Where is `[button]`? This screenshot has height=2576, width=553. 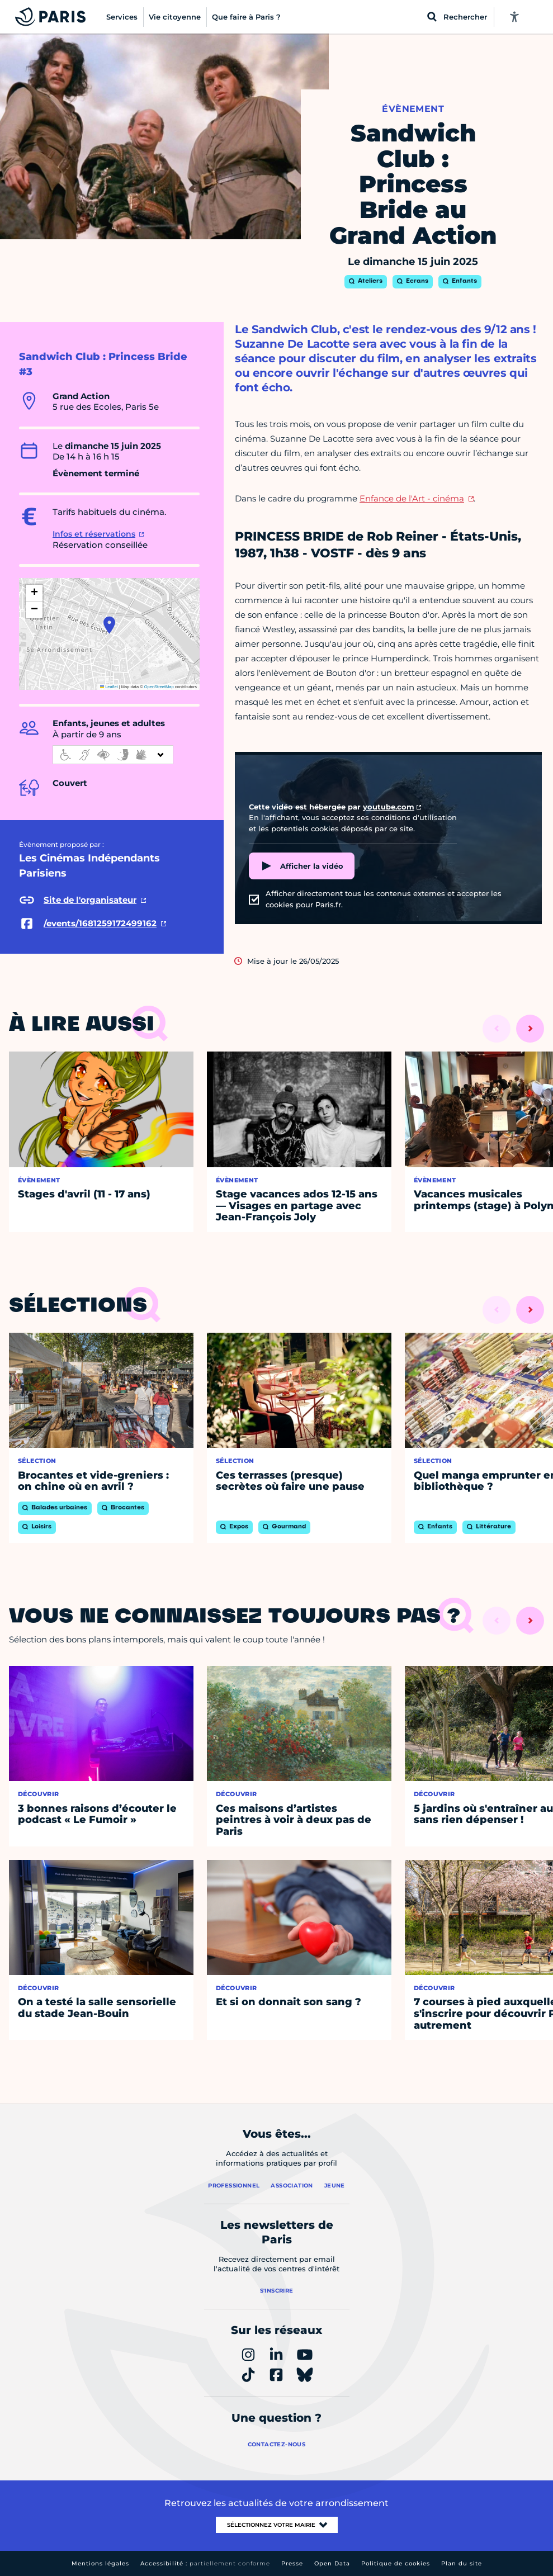 [button] is located at coordinates (109, 625).